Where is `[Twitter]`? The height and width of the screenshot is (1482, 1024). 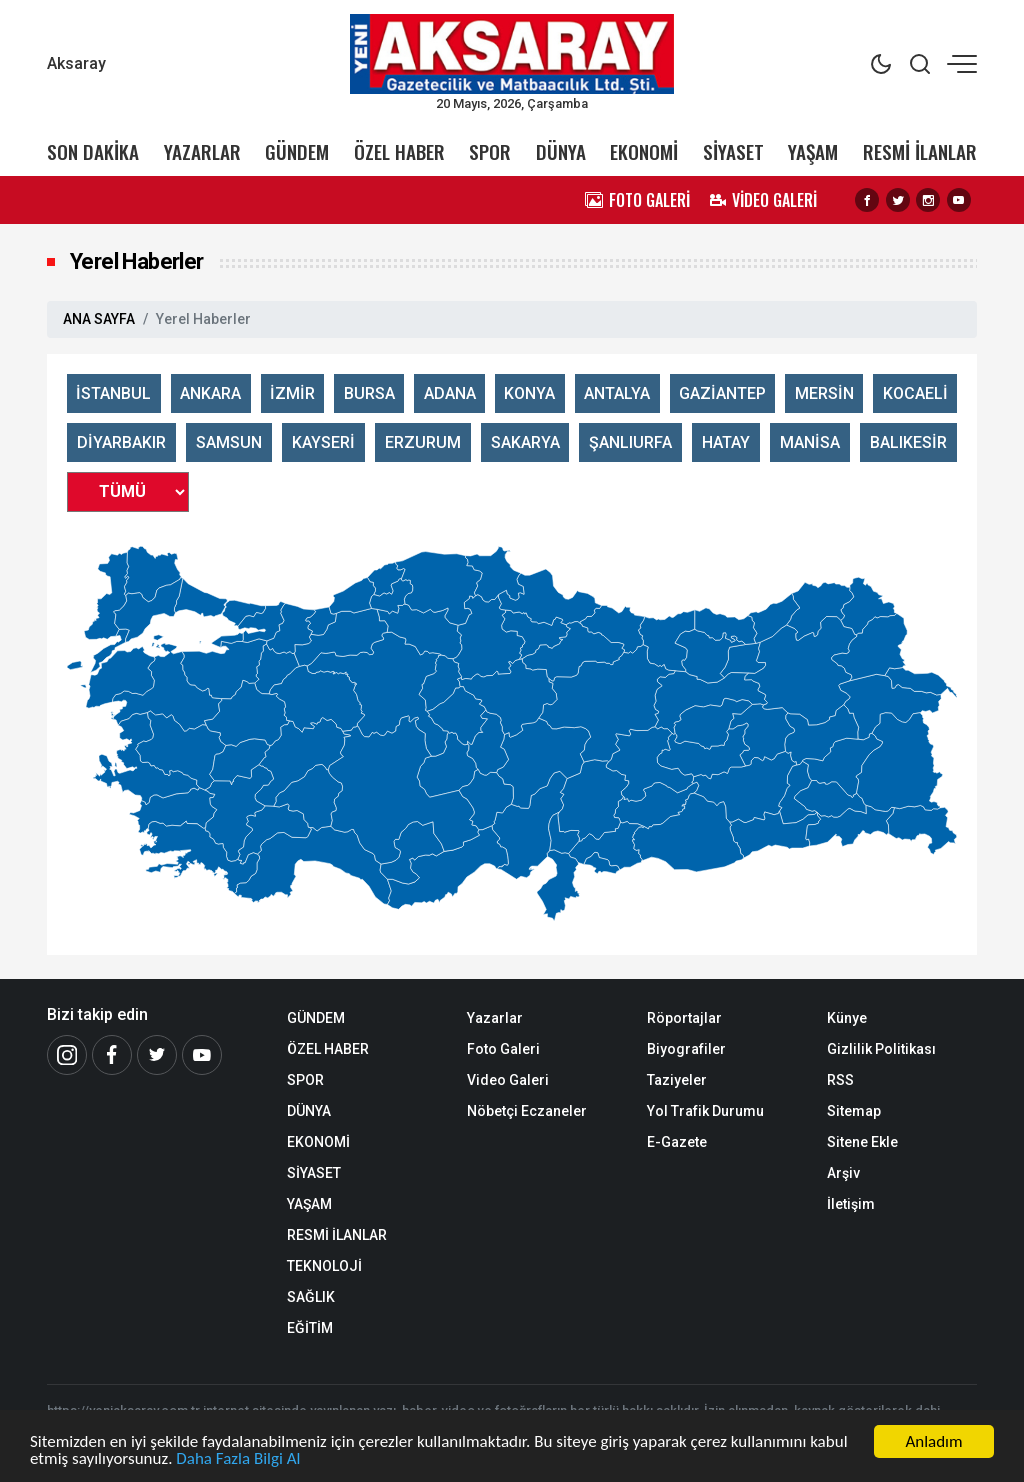 [Twitter] is located at coordinates (157, 1055).